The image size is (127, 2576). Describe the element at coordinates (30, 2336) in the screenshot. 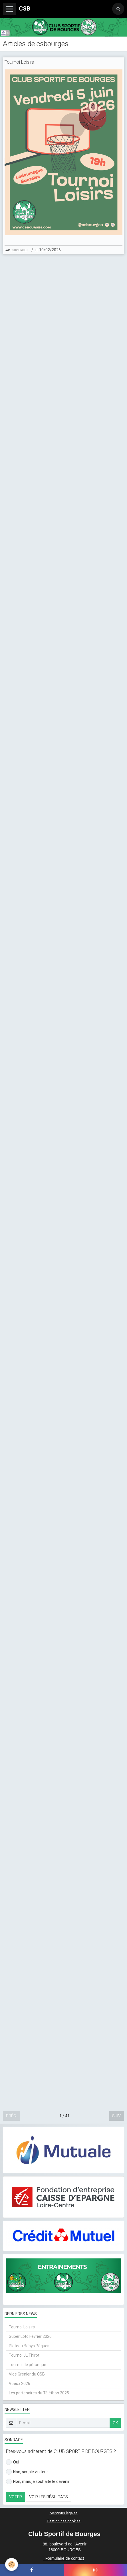

I see `Super Loto Février 2026` at that location.